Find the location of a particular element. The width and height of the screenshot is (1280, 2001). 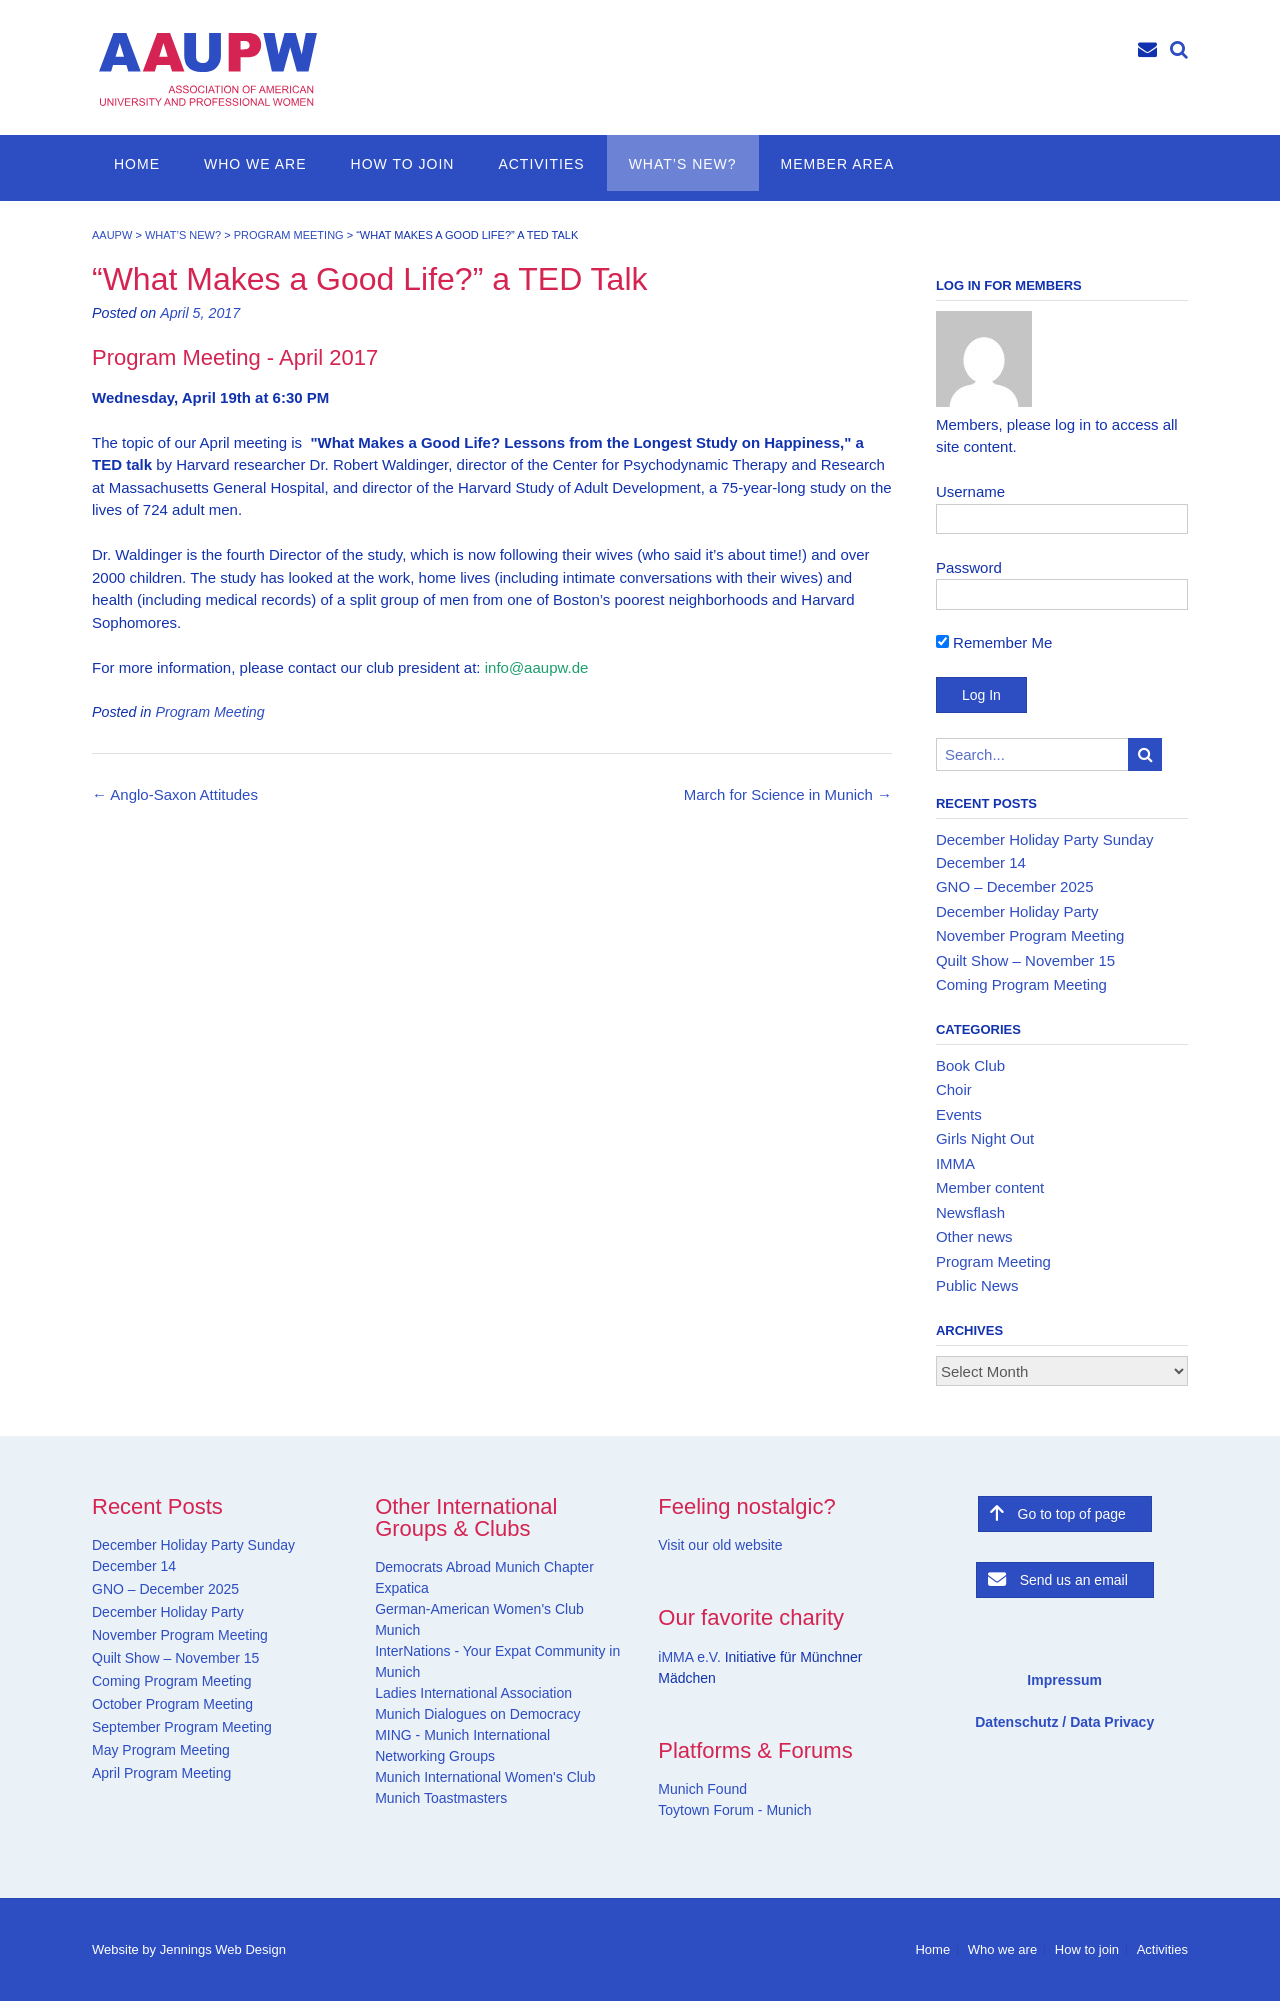

Activities is located at coordinates (541, 164).